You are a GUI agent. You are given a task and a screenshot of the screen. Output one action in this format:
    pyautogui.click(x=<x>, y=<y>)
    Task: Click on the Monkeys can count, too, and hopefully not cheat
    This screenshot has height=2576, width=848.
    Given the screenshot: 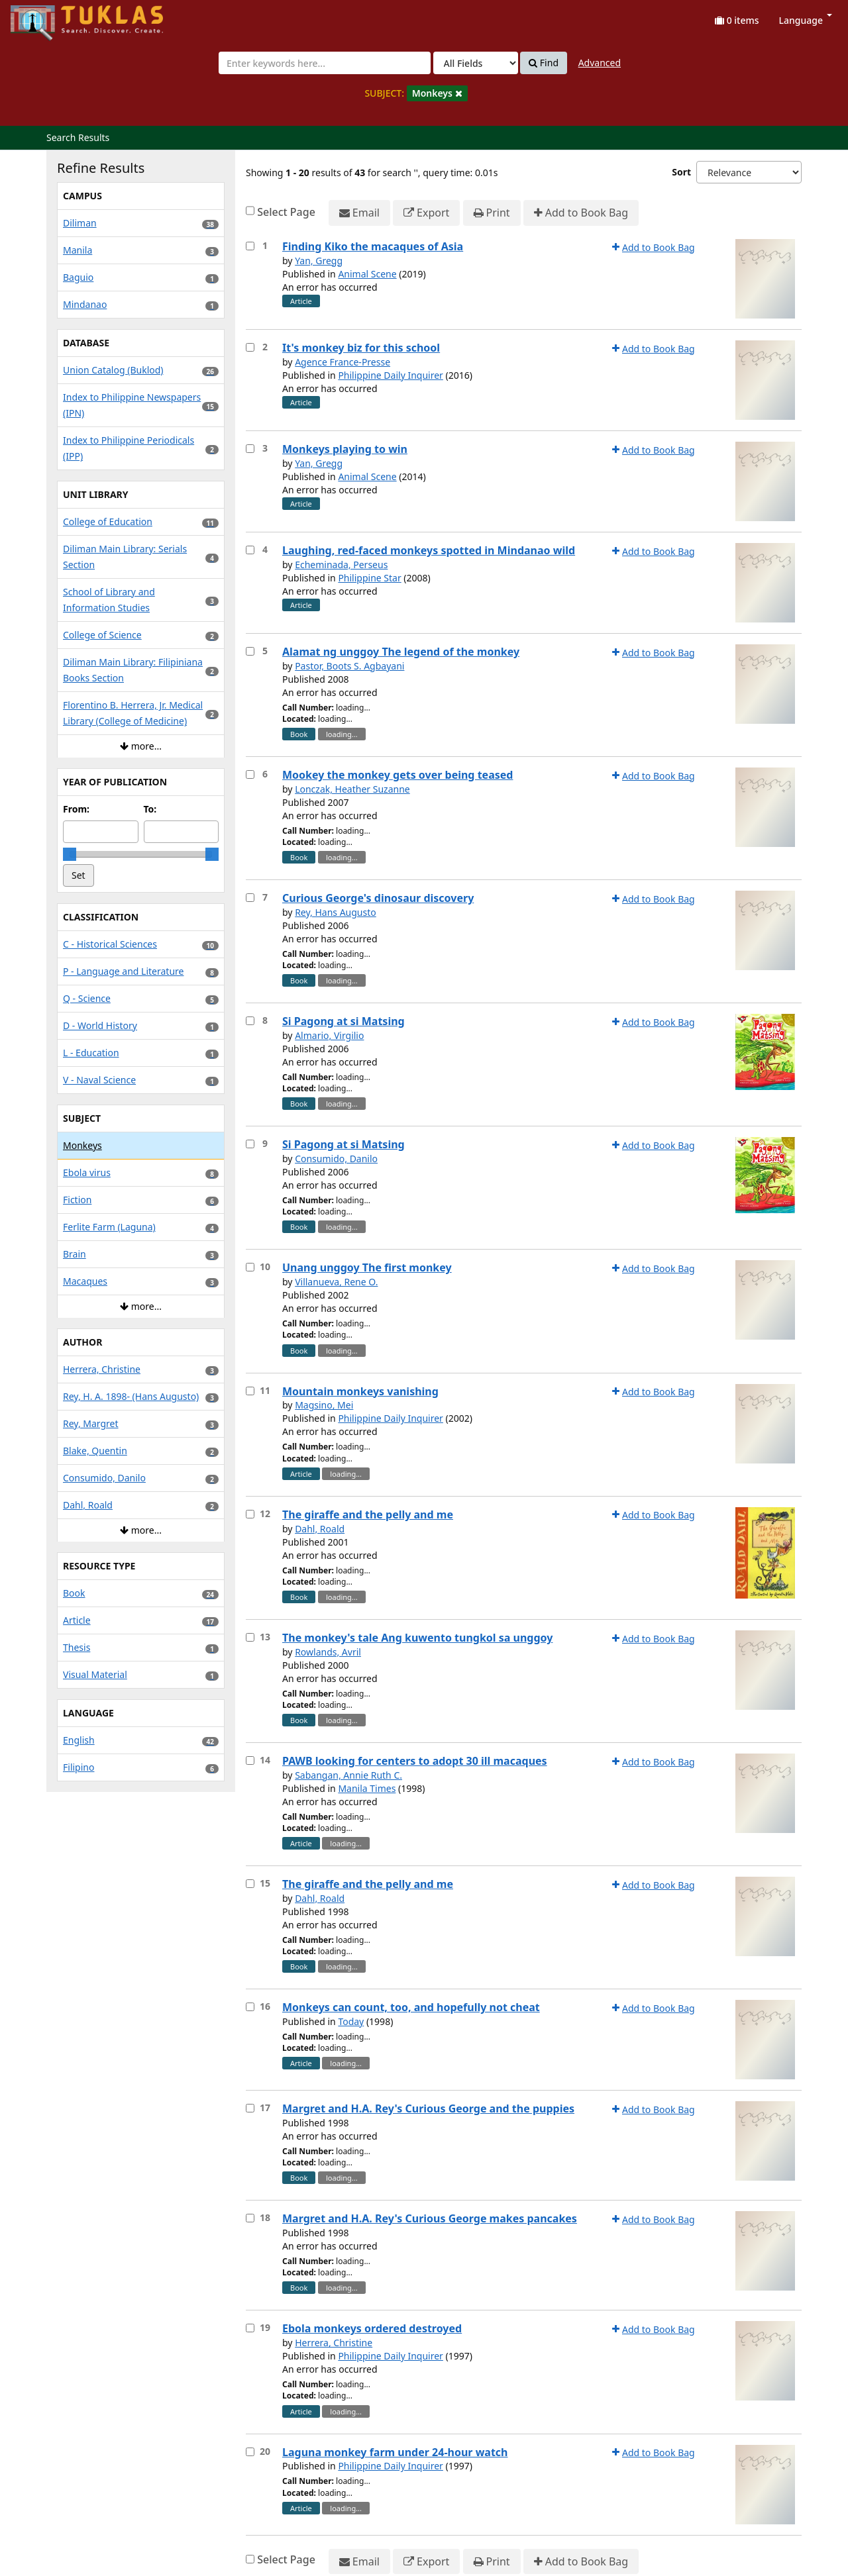 What is the action you would take?
    pyautogui.click(x=411, y=2007)
    